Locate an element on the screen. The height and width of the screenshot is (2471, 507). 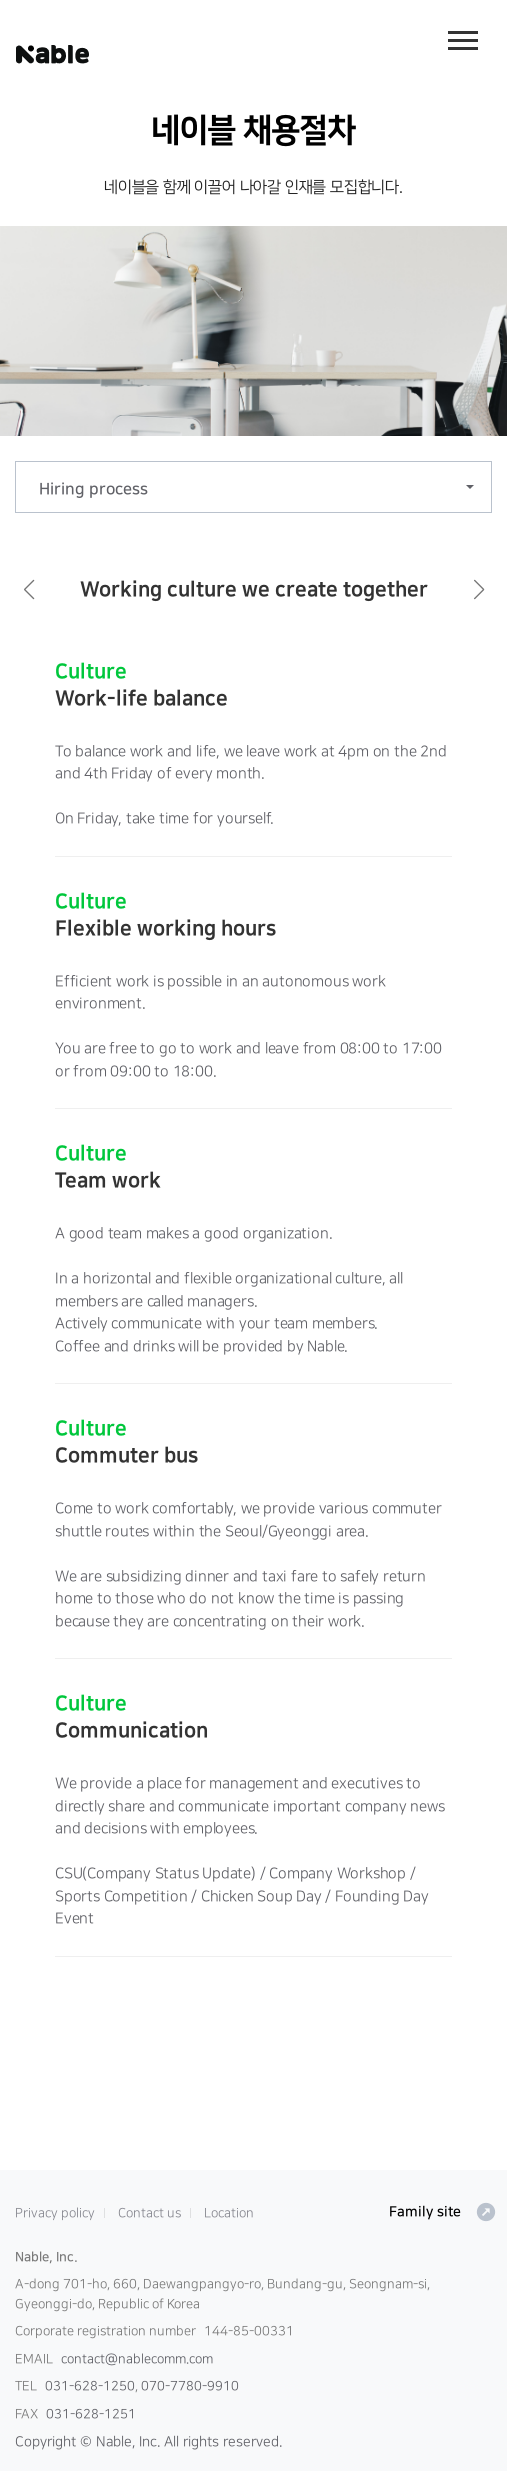
Hiring process is located at coordinates (93, 489).